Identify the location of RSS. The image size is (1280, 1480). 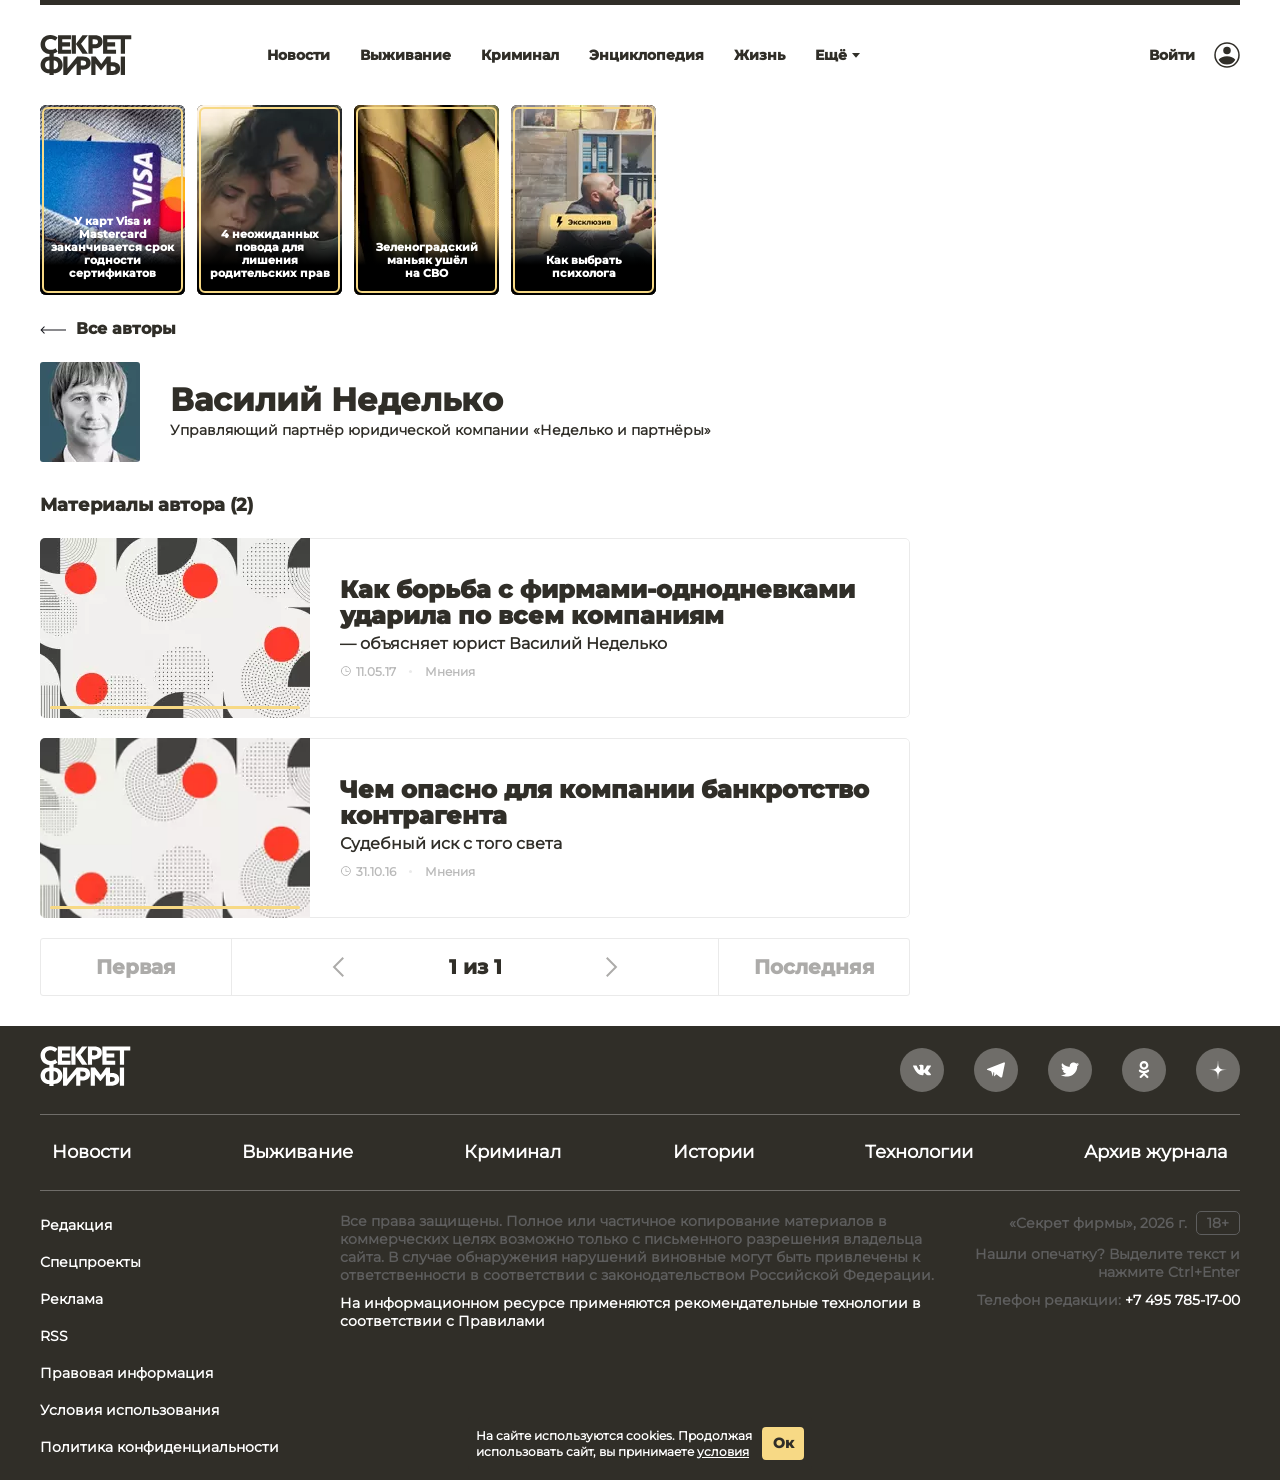
(54, 1336).